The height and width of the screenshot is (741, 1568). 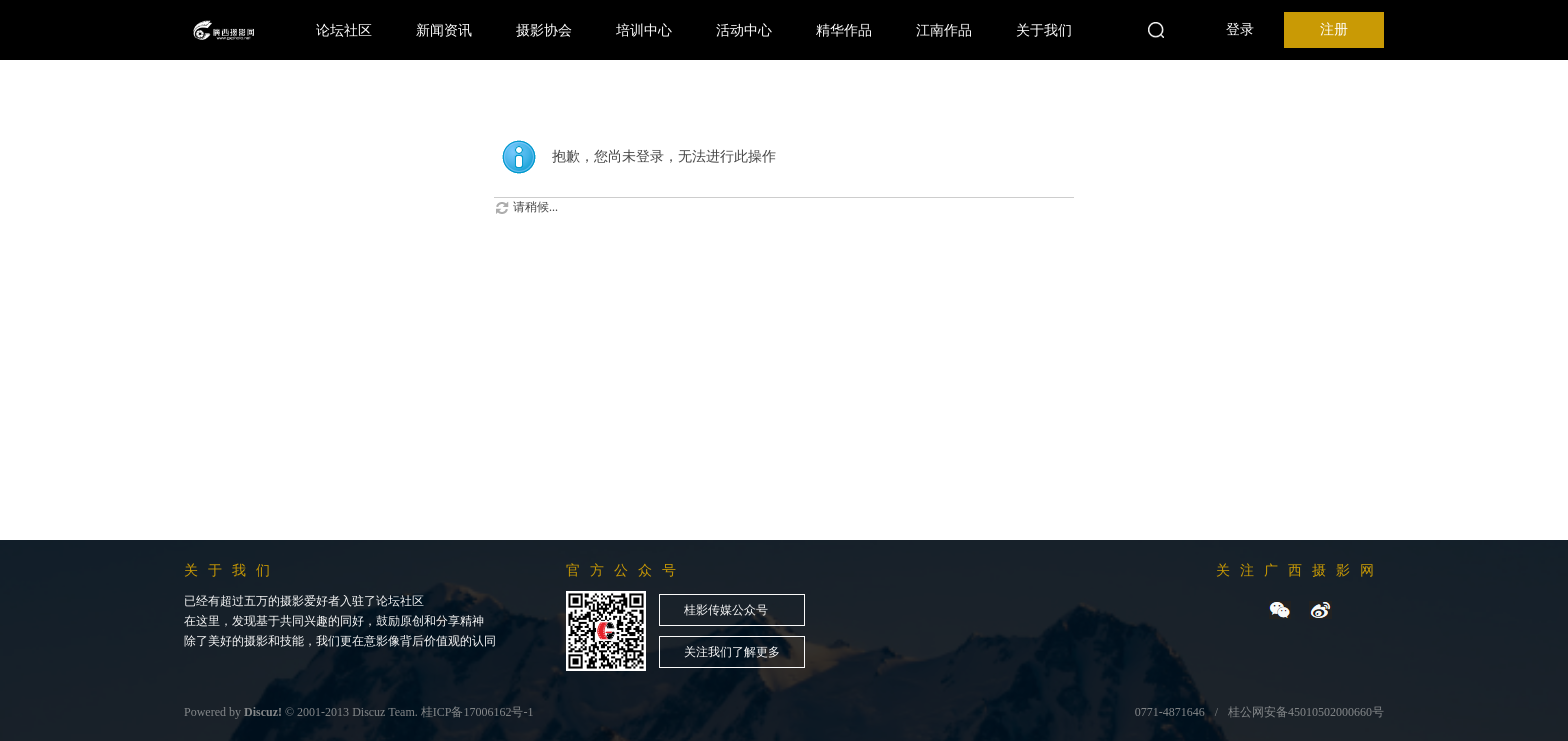 What do you see at coordinates (1334, 29) in the screenshot?
I see `注册` at bounding box center [1334, 29].